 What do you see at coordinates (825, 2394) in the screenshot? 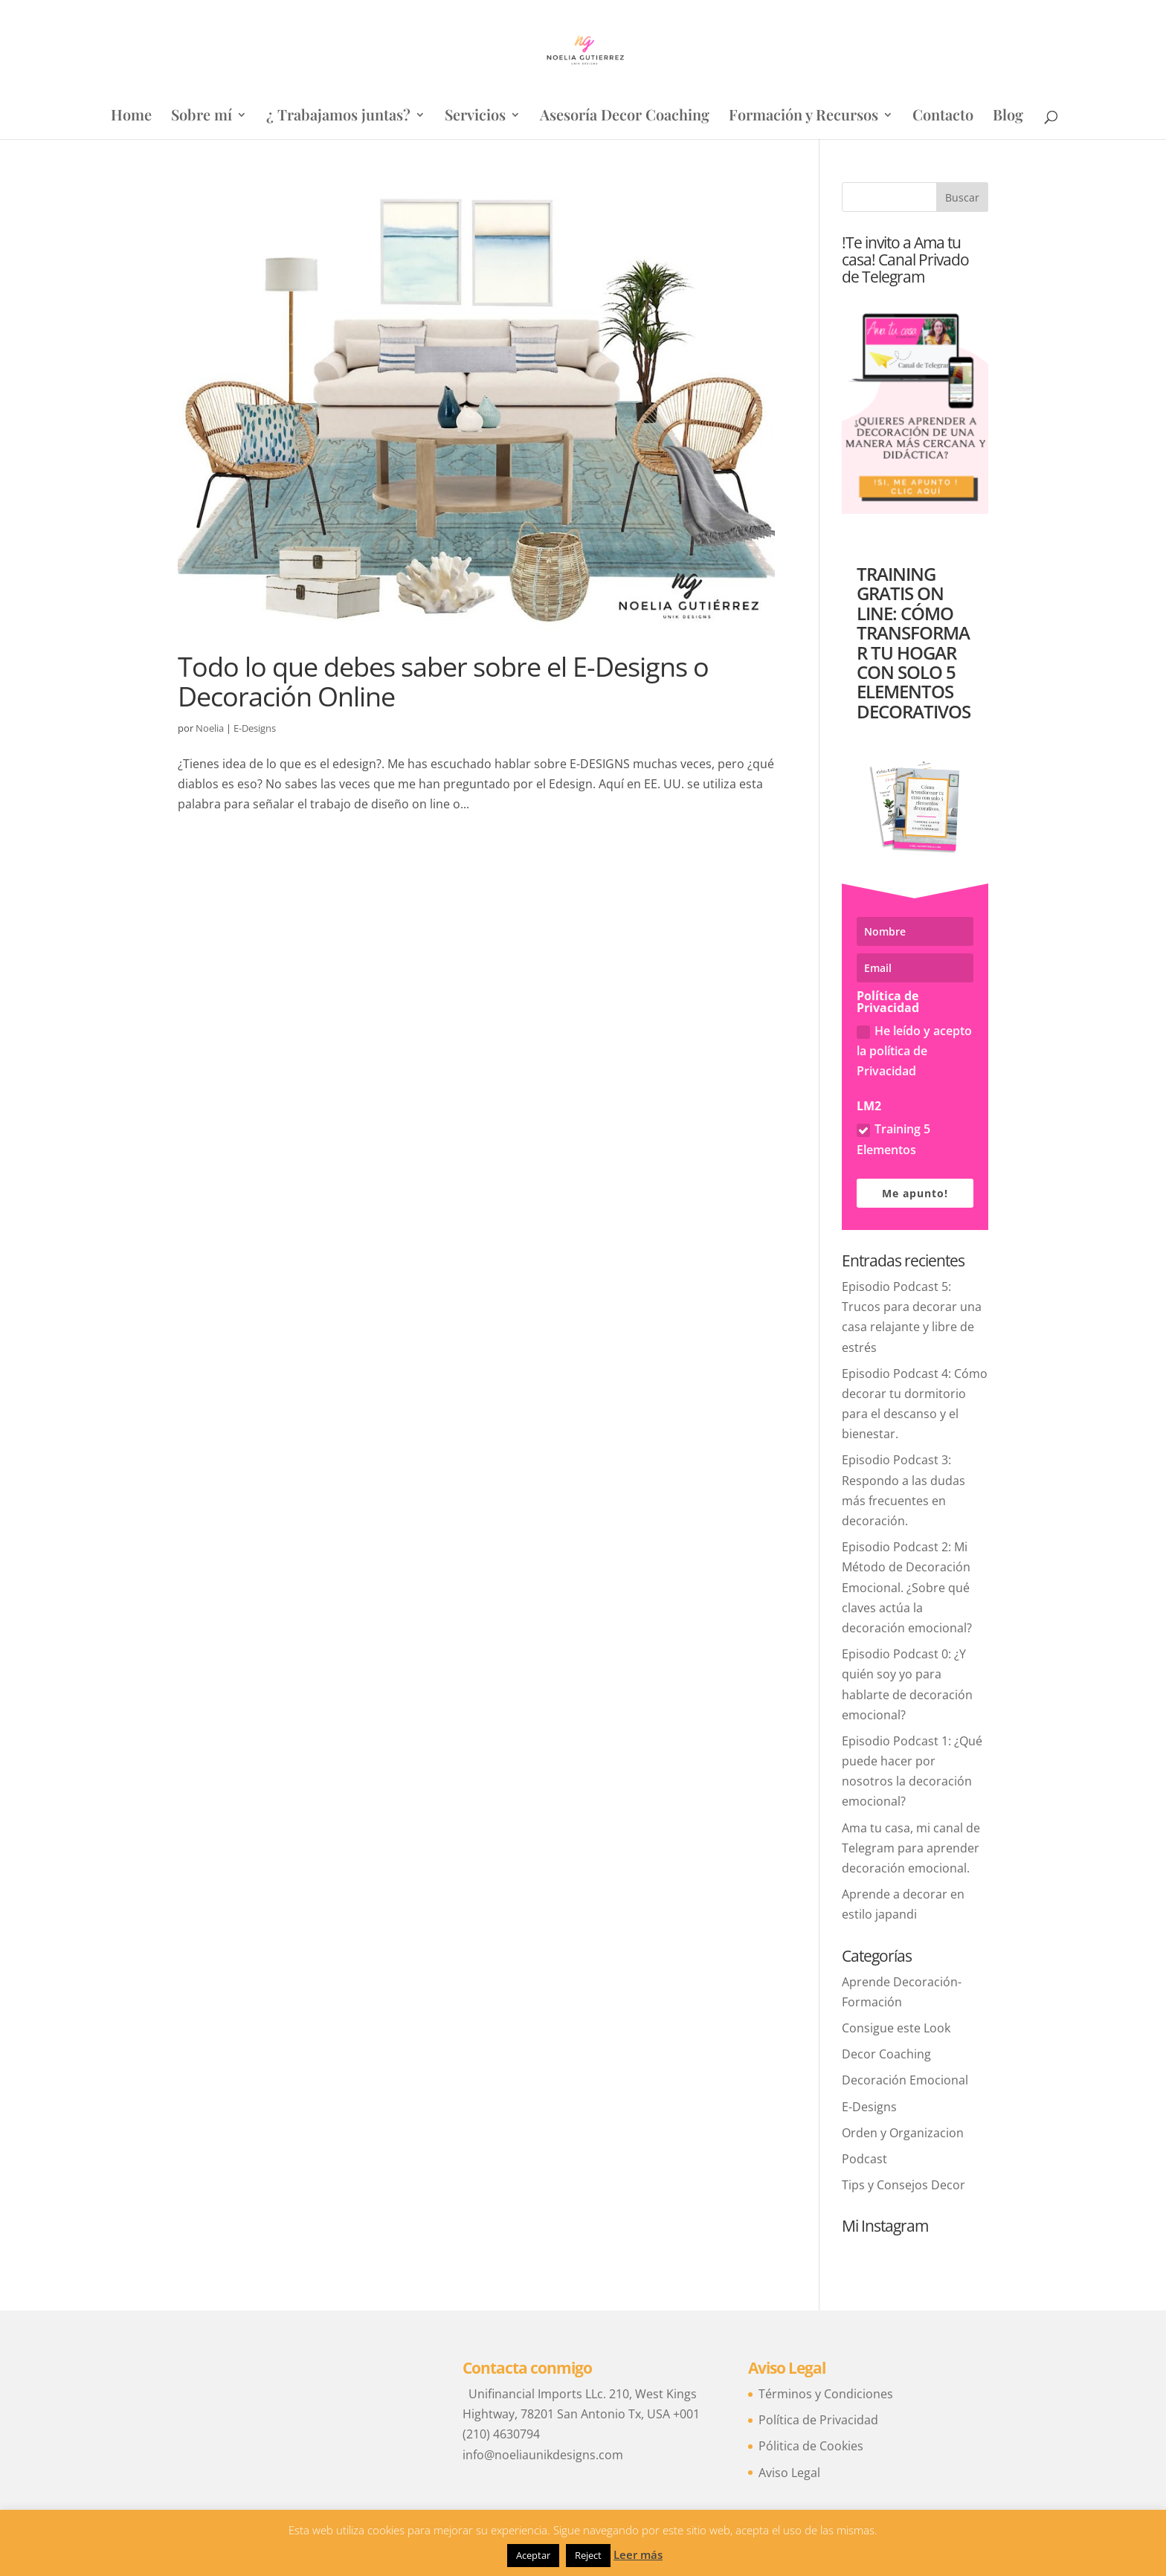
I see `Términos y Condiciones` at bounding box center [825, 2394].